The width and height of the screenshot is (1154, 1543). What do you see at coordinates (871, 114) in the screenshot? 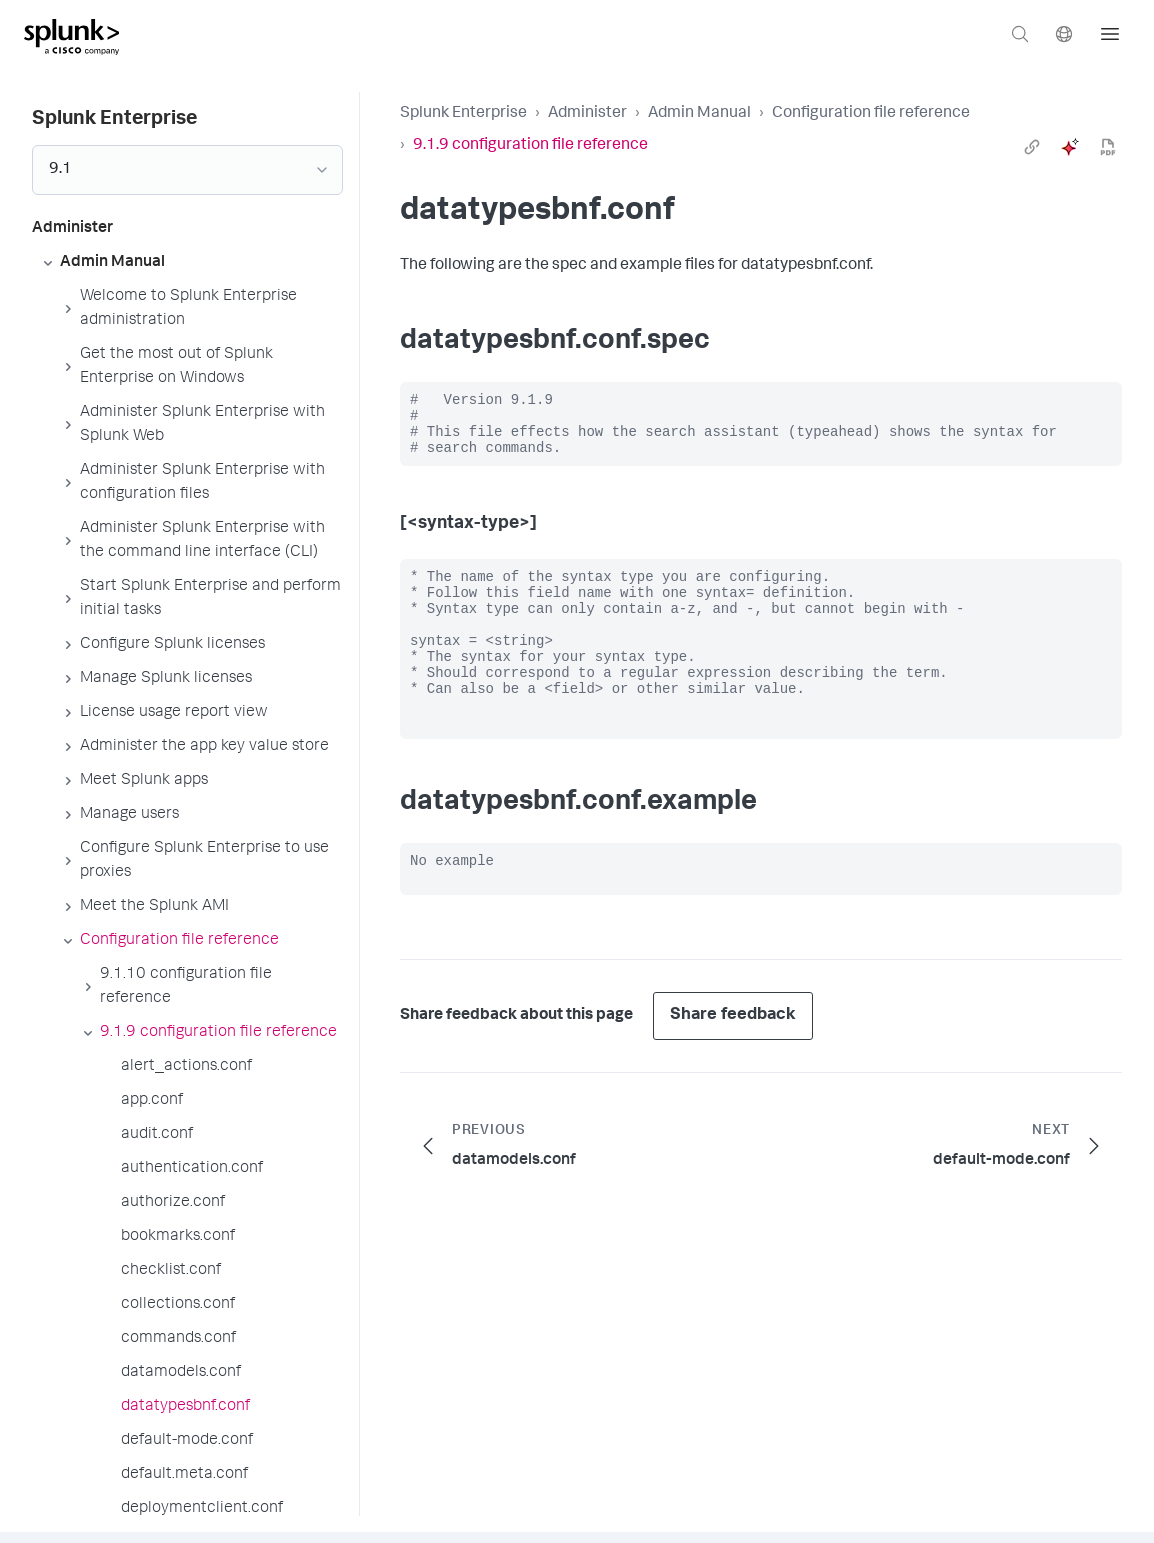
I see `Configuration file reference` at bounding box center [871, 114].